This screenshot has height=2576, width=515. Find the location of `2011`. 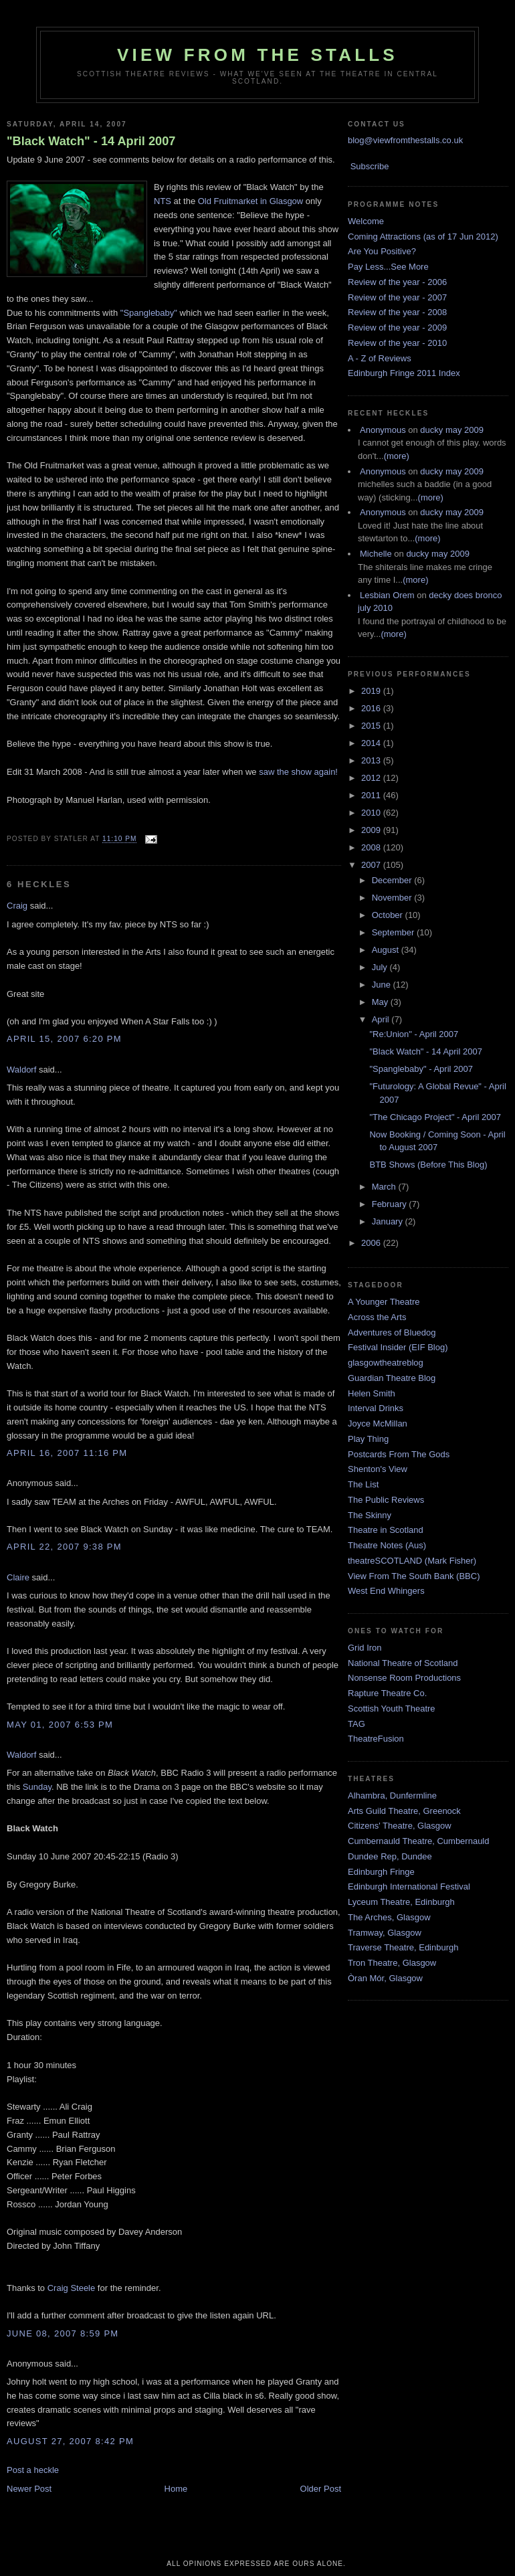

2011 is located at coordinates (372, 795).